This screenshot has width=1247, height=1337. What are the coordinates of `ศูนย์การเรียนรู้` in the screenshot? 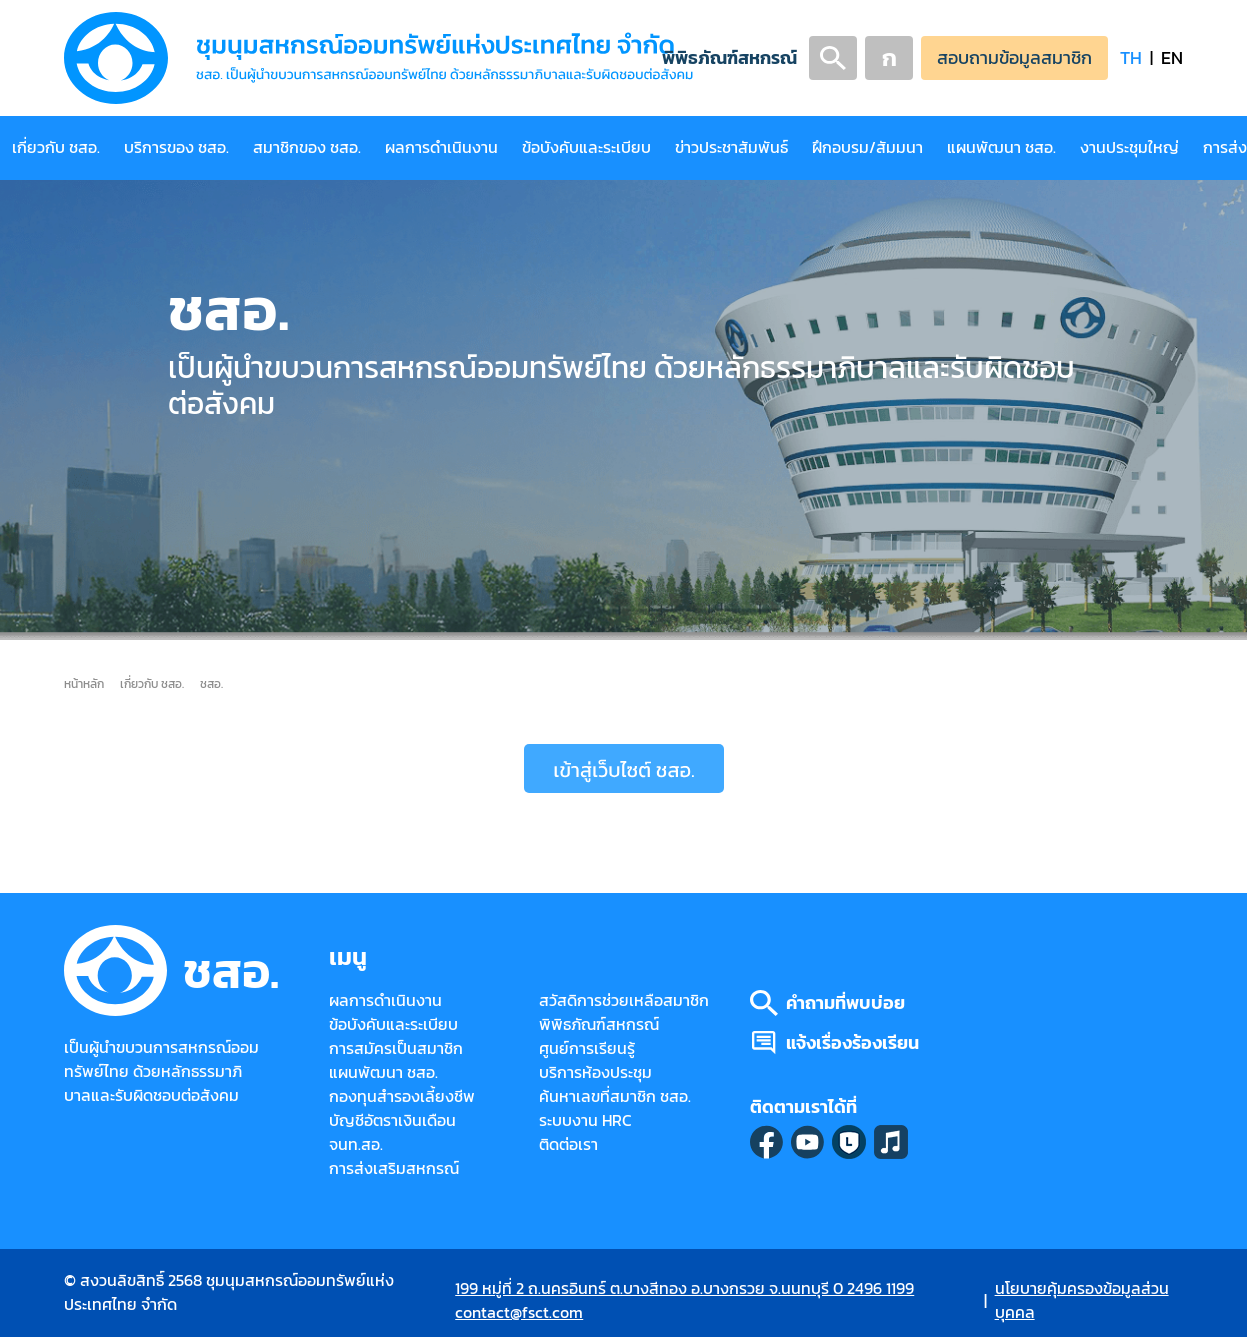 It's located at (587, 1048).